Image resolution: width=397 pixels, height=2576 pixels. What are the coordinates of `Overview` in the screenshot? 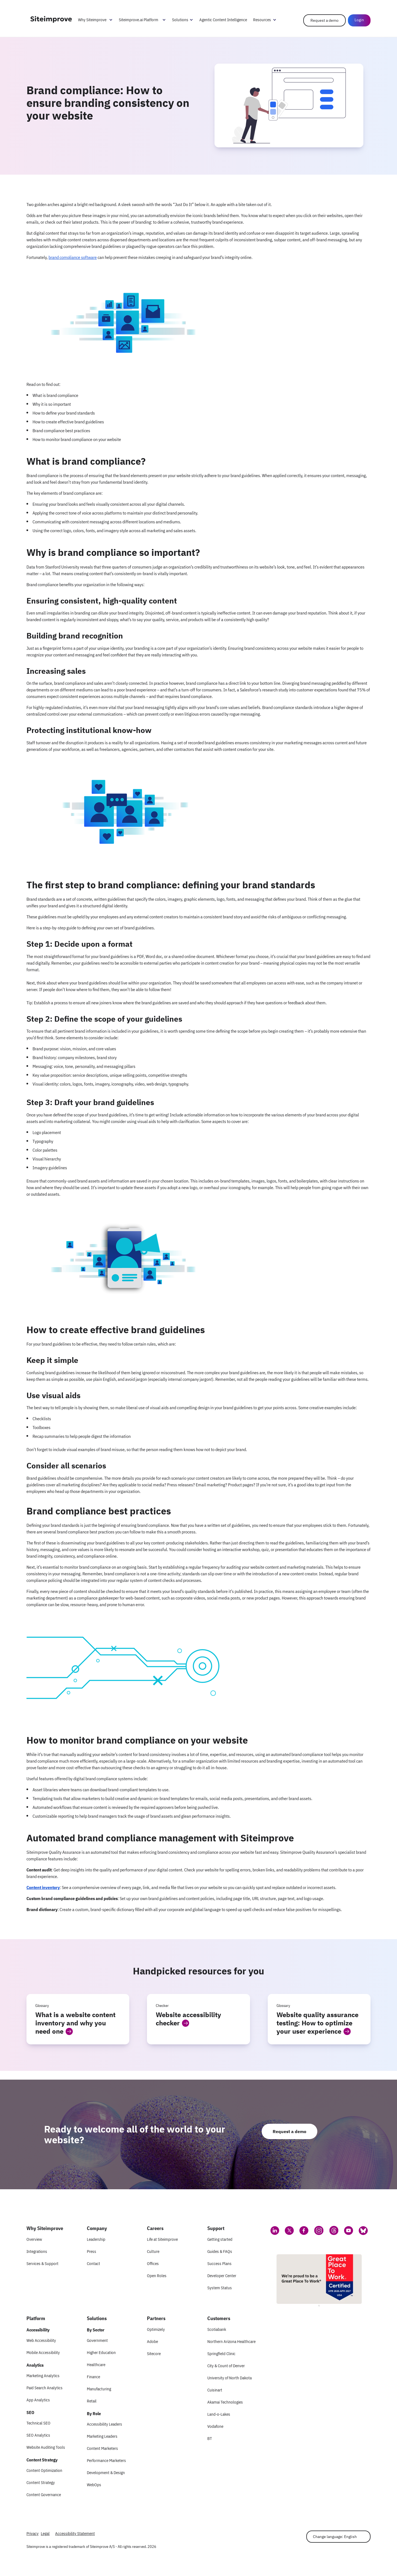 It's located at (34, 2239).